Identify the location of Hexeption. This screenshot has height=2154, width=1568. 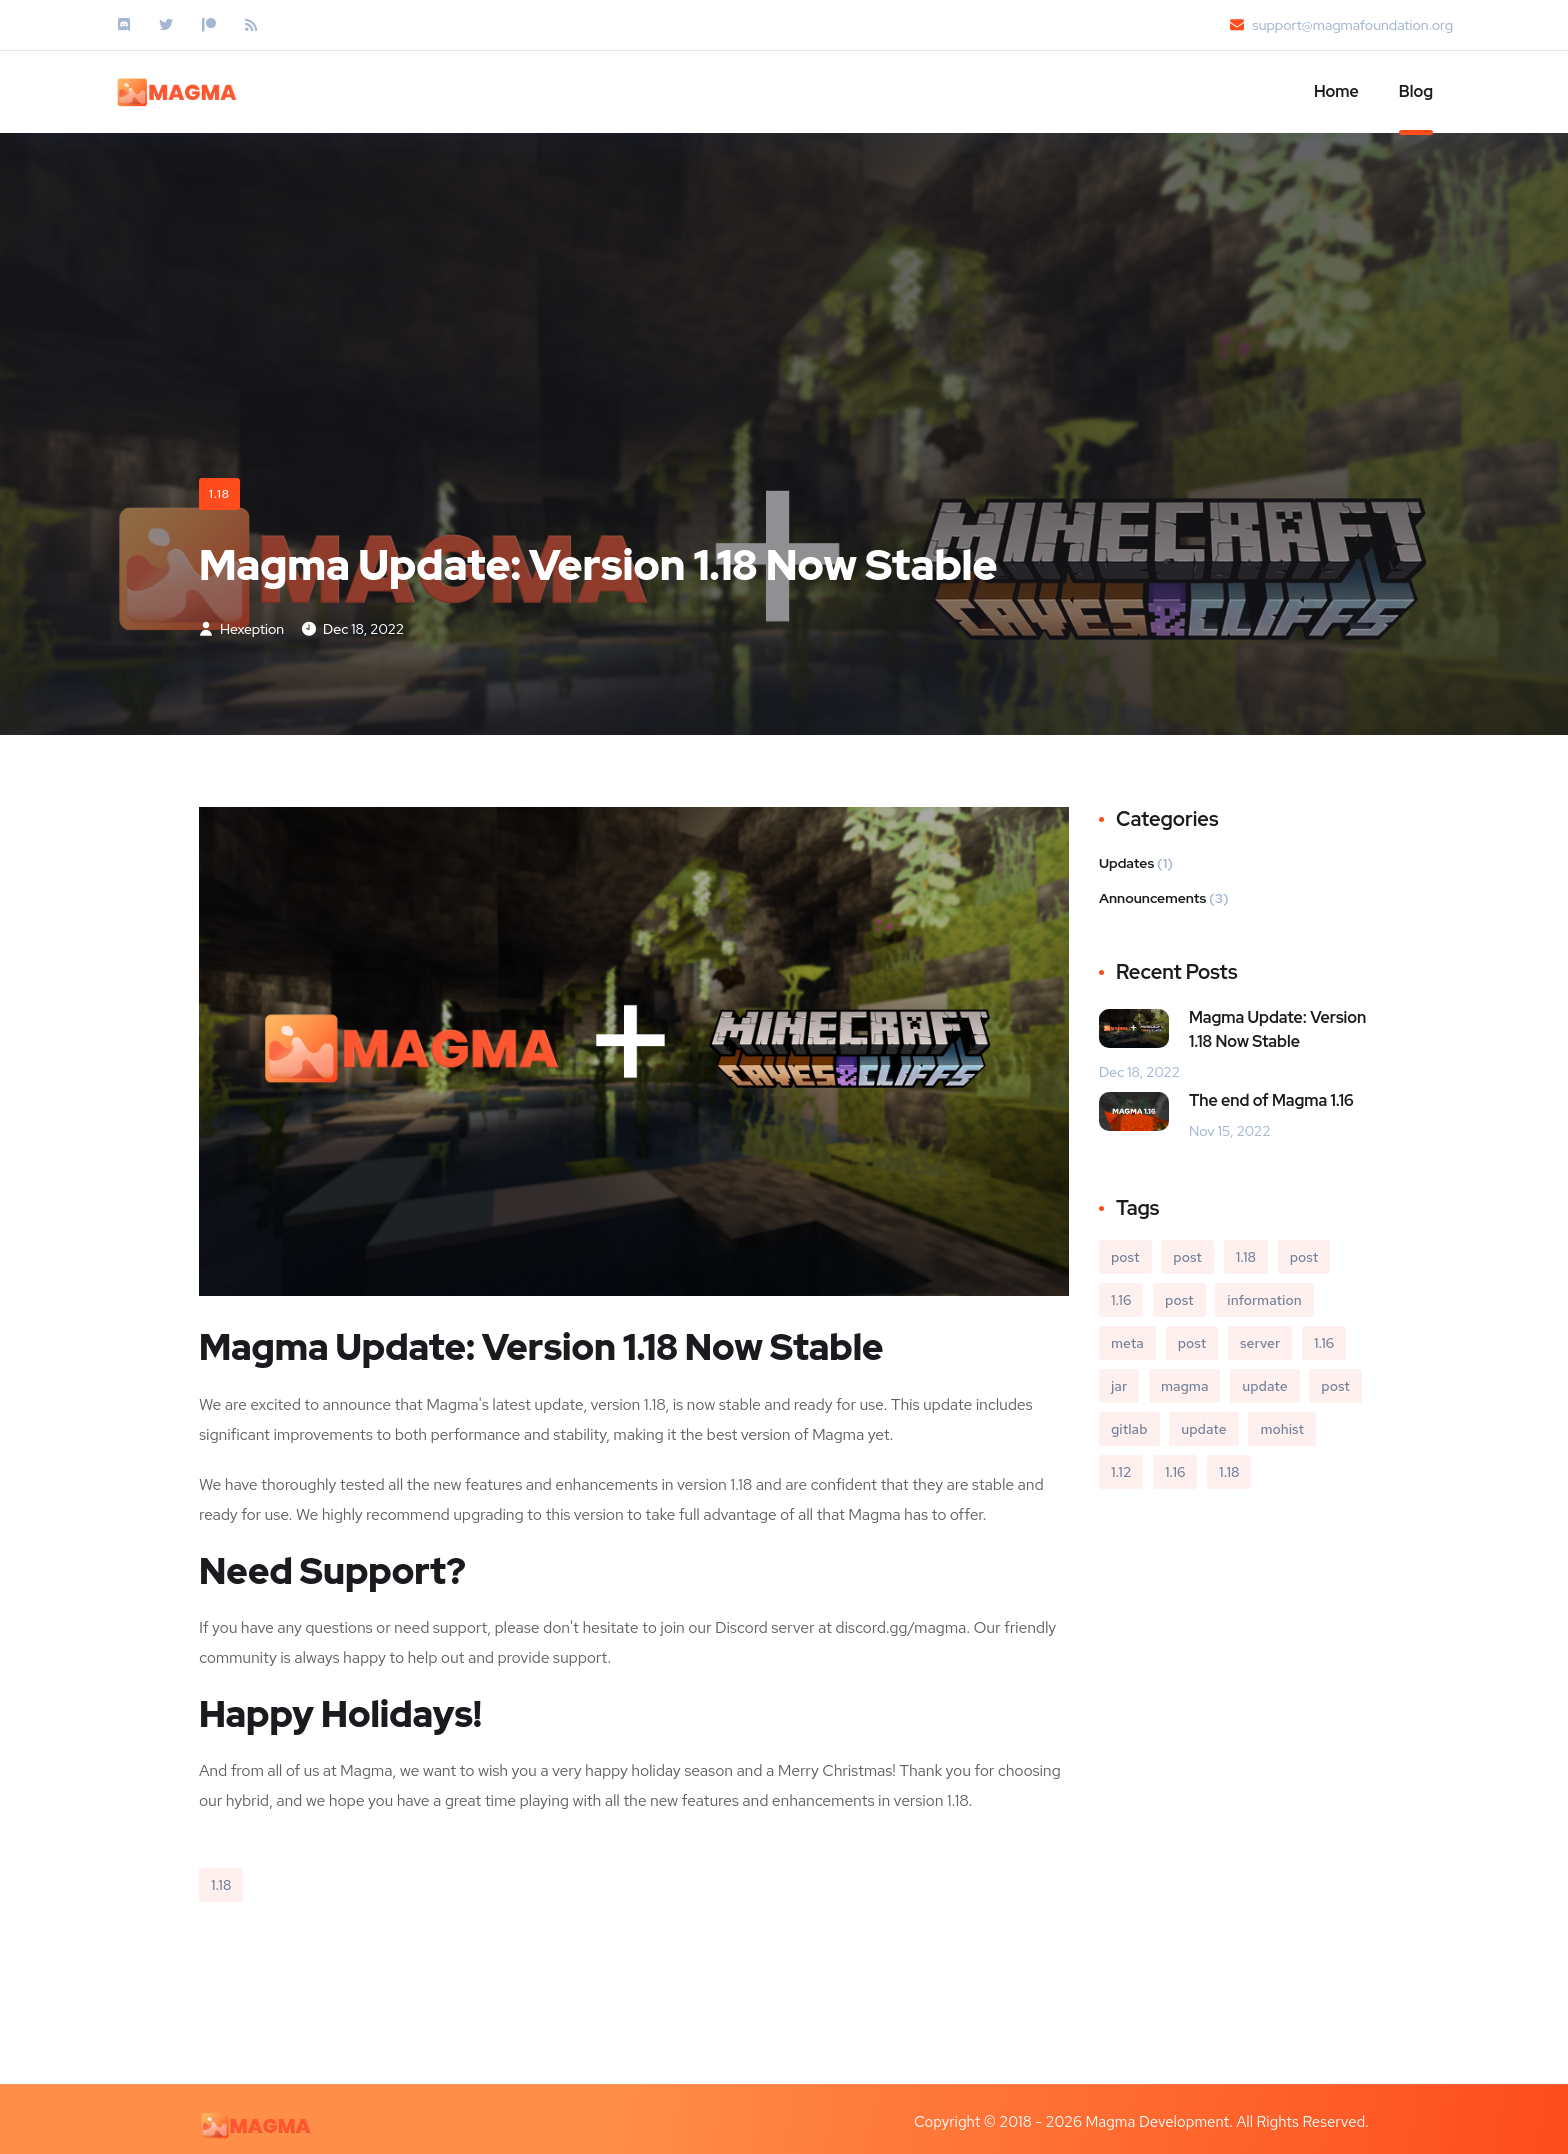
(241, 629).